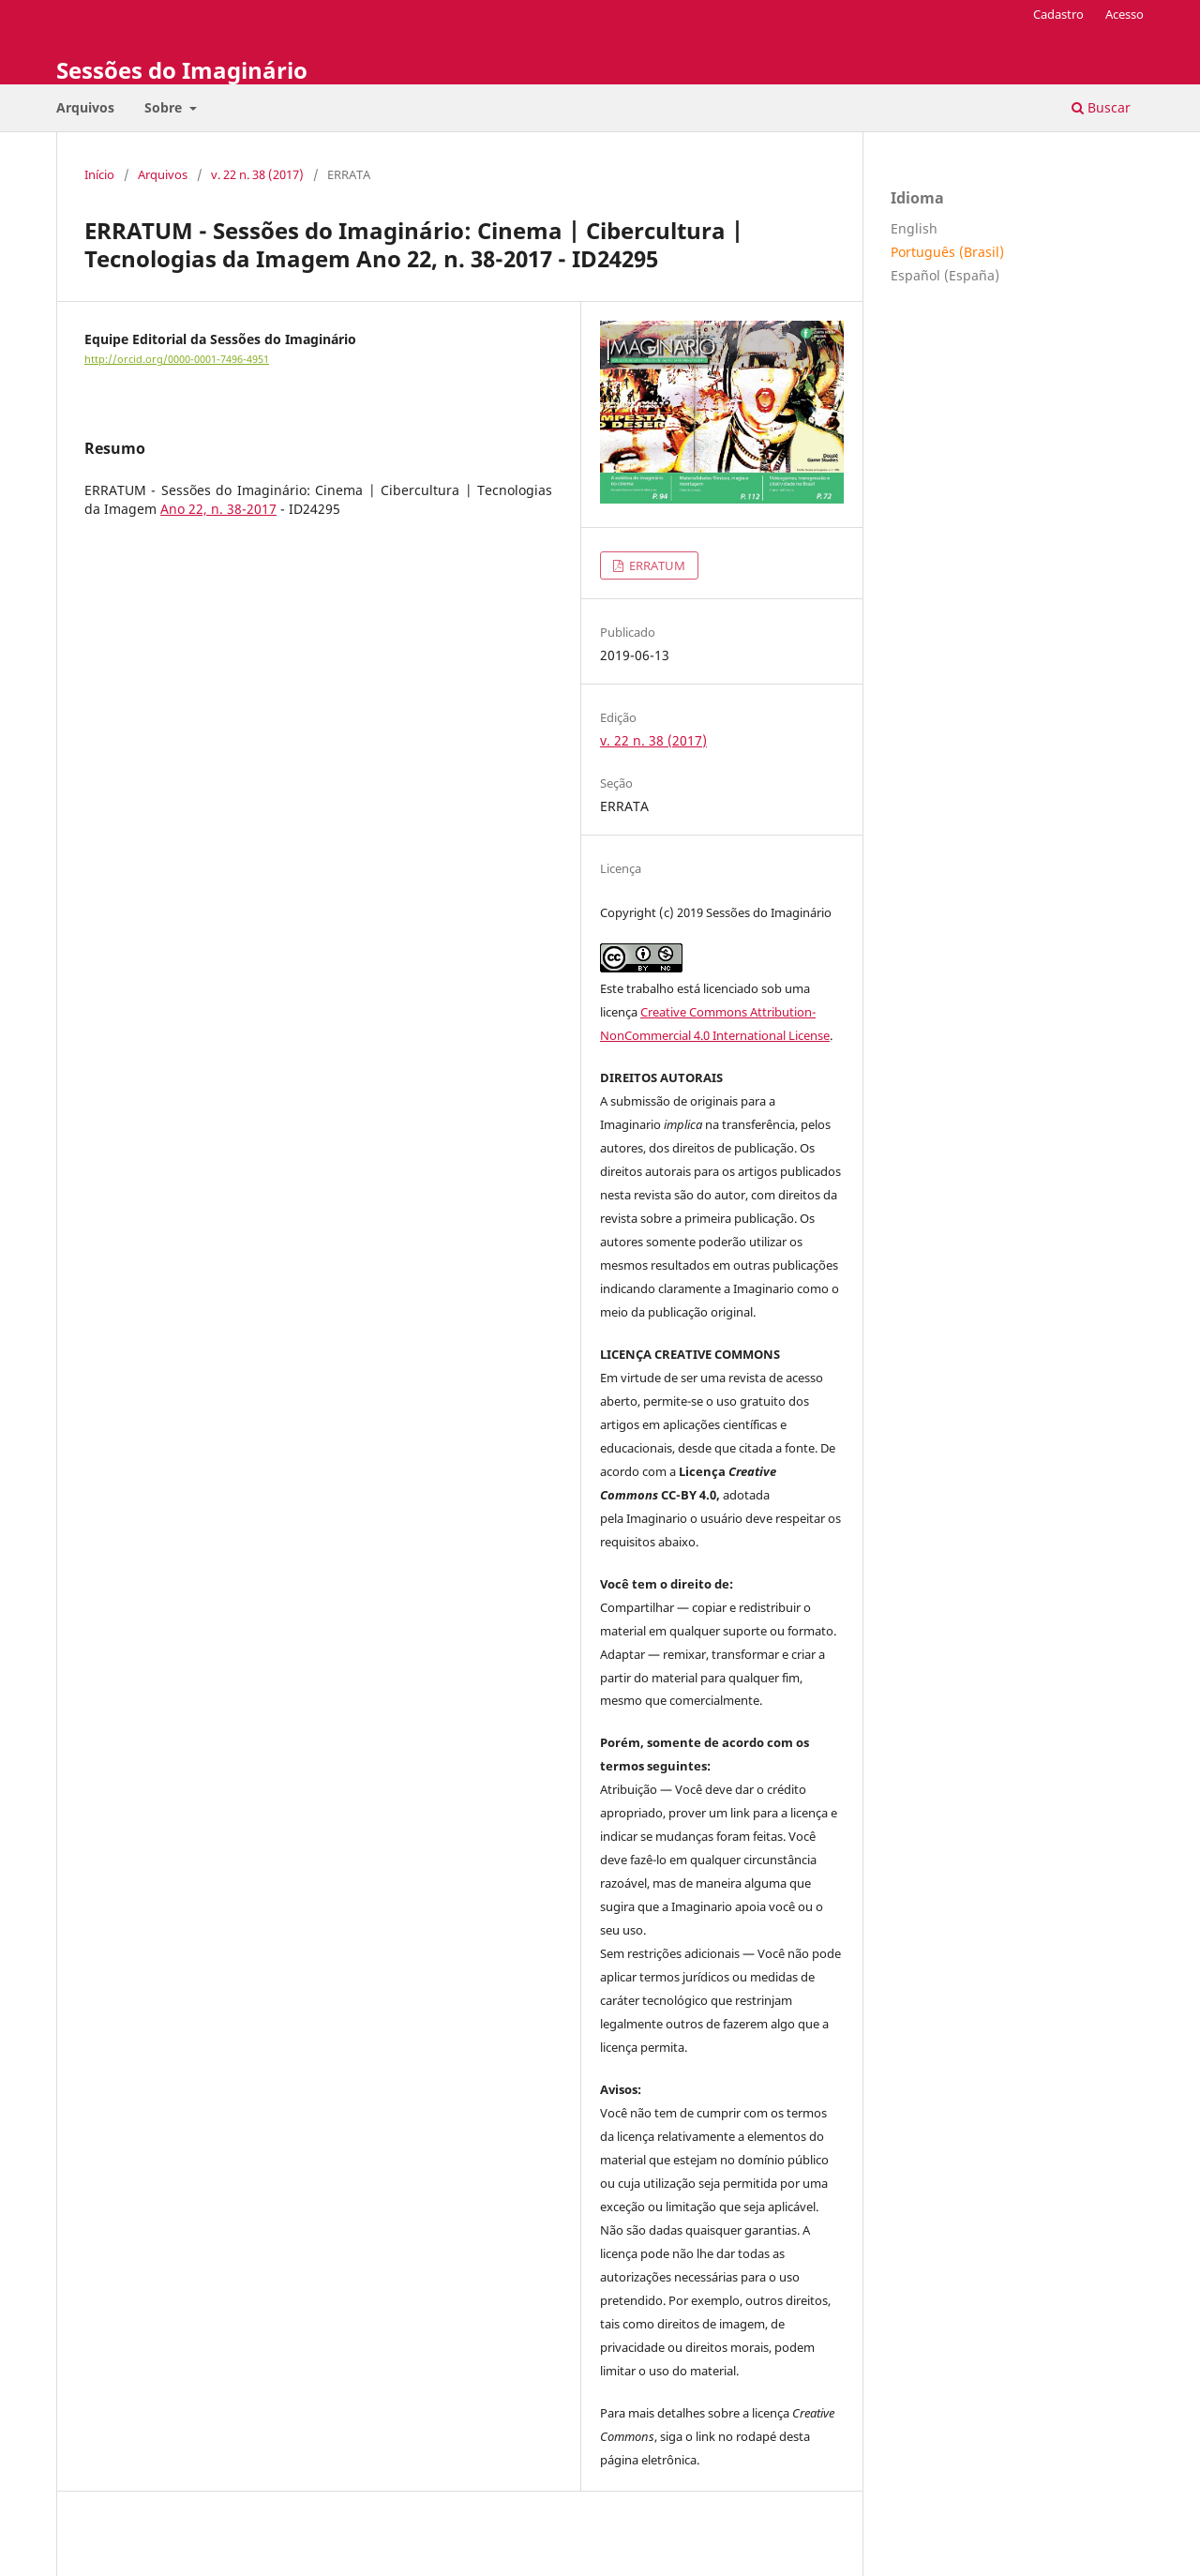 The height and width of the screenshot is (2576, 1200). Describe the element at coordinates (257, 174) in the screenshot. I see `v. 22 n. 38 (2017)` at that location.